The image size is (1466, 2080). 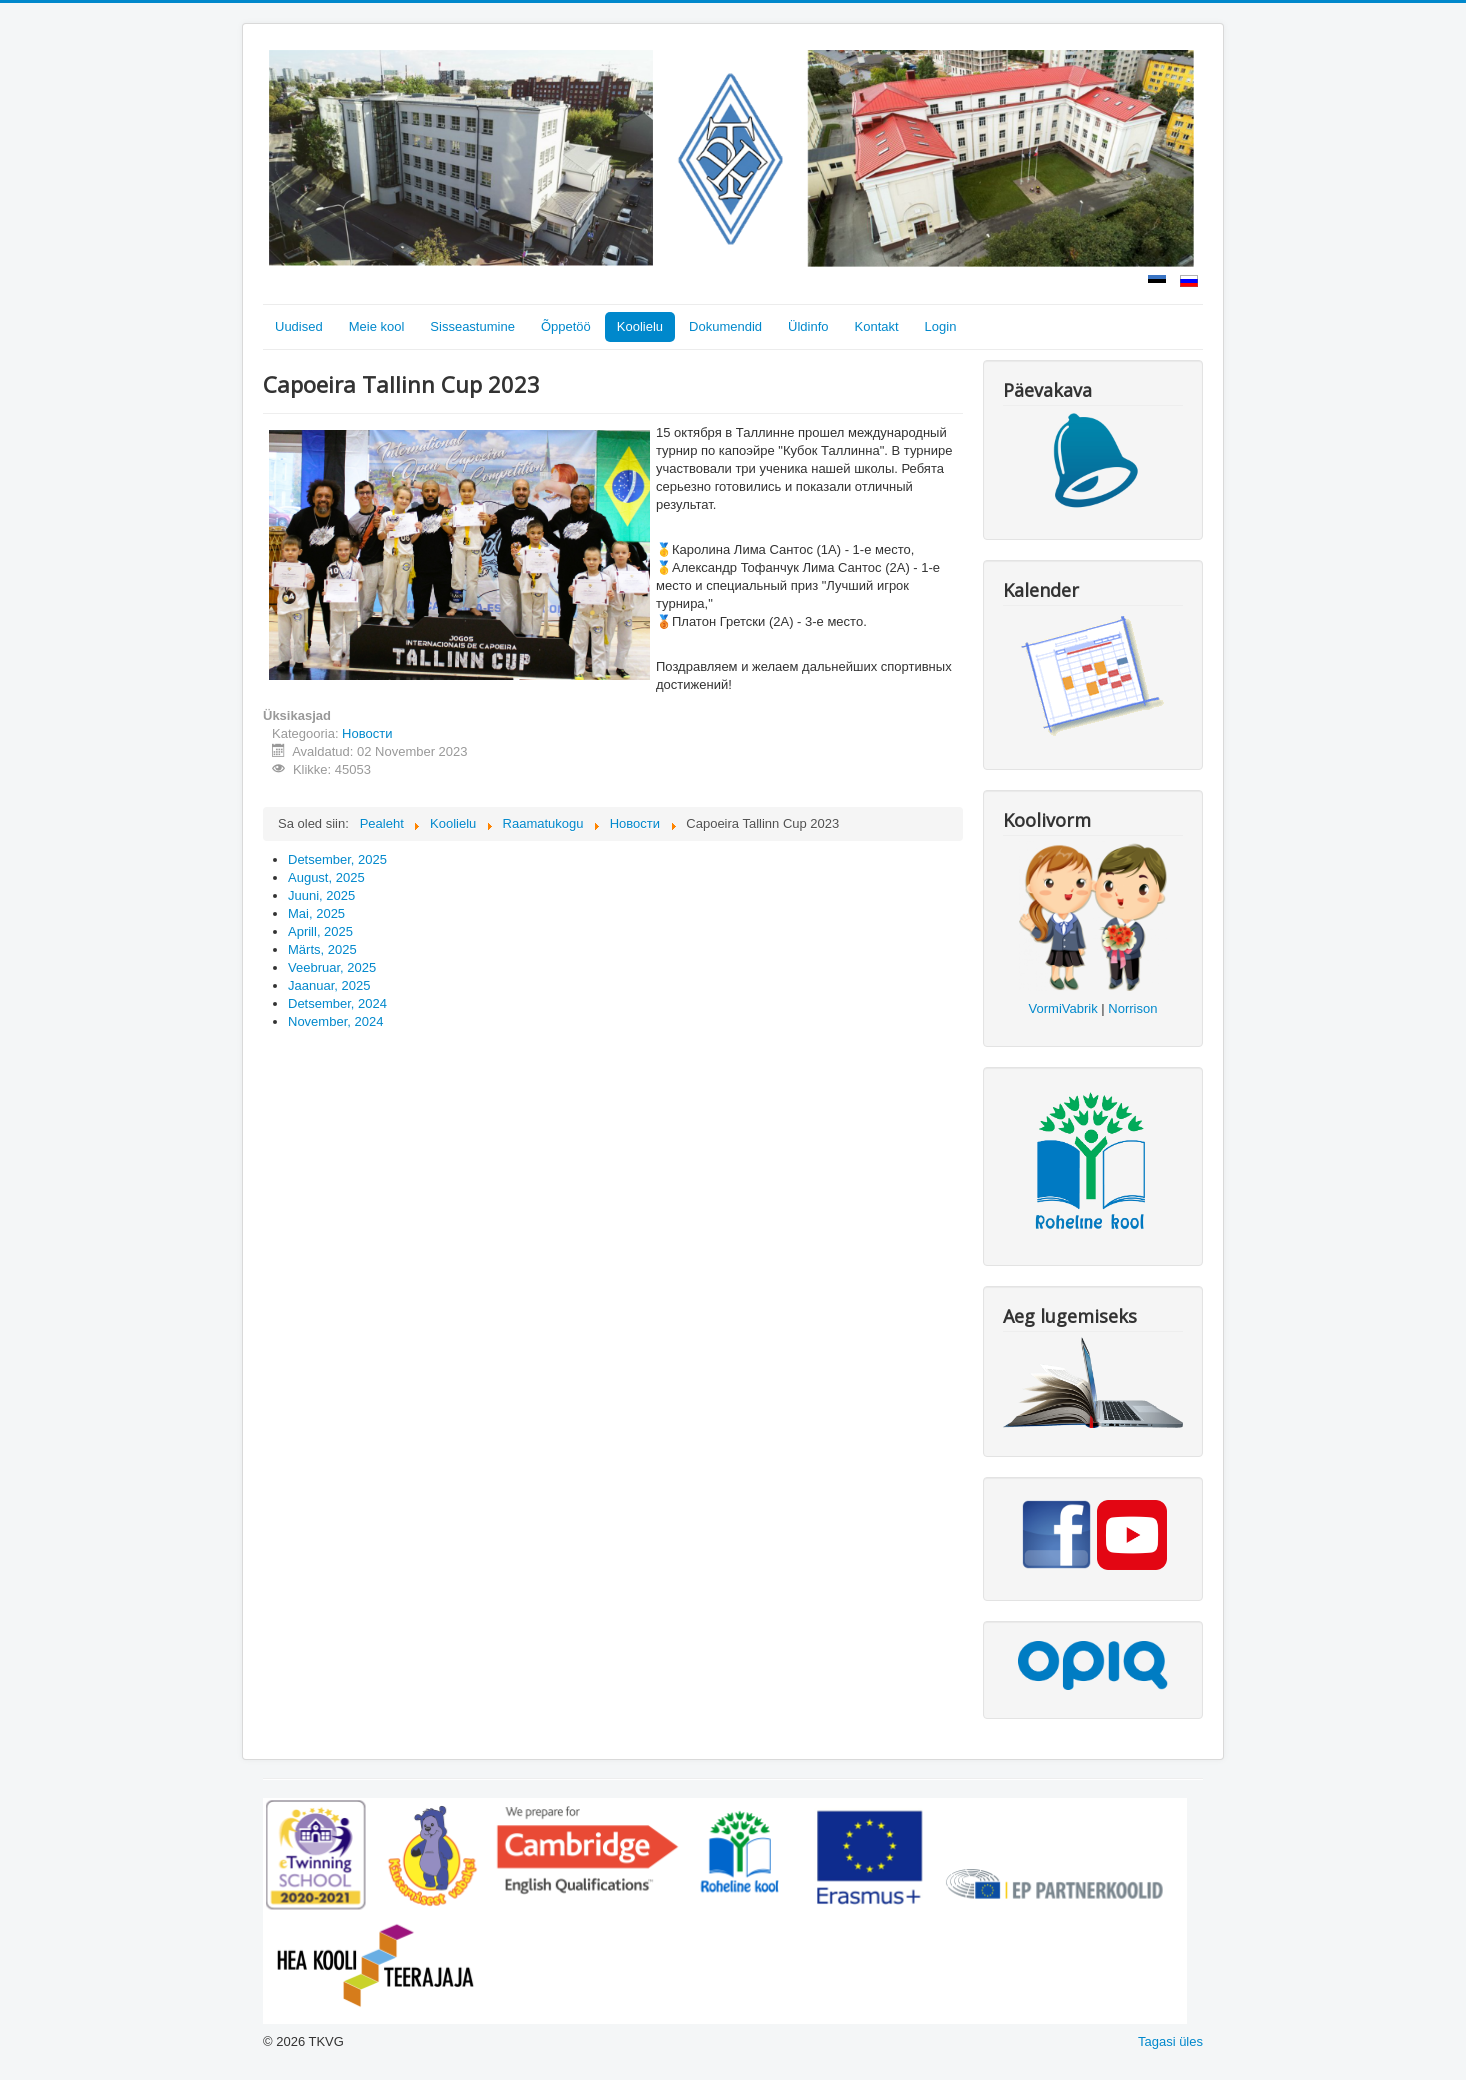 What do you see at coordinates (877, 326) in the screenshot?
I see `Kontakt` at bounding box center [877, 326].